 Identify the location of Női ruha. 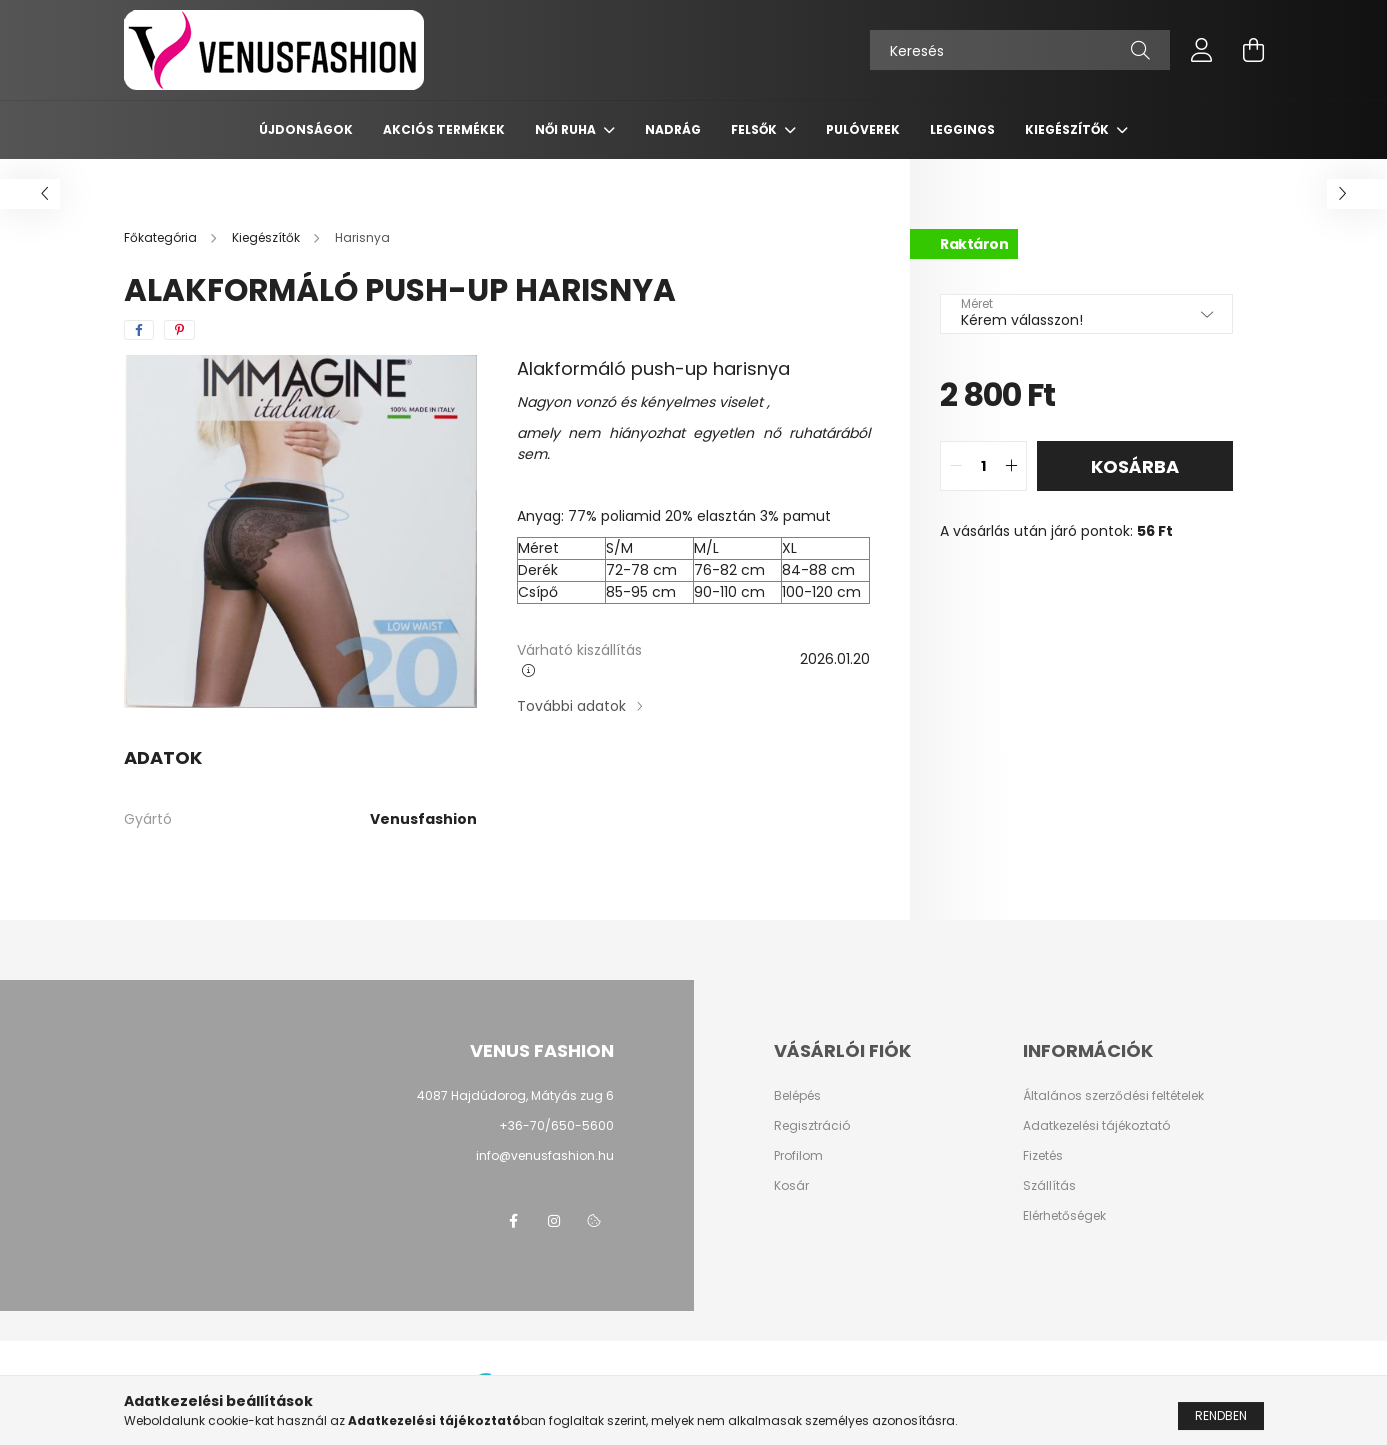
(567, 129).